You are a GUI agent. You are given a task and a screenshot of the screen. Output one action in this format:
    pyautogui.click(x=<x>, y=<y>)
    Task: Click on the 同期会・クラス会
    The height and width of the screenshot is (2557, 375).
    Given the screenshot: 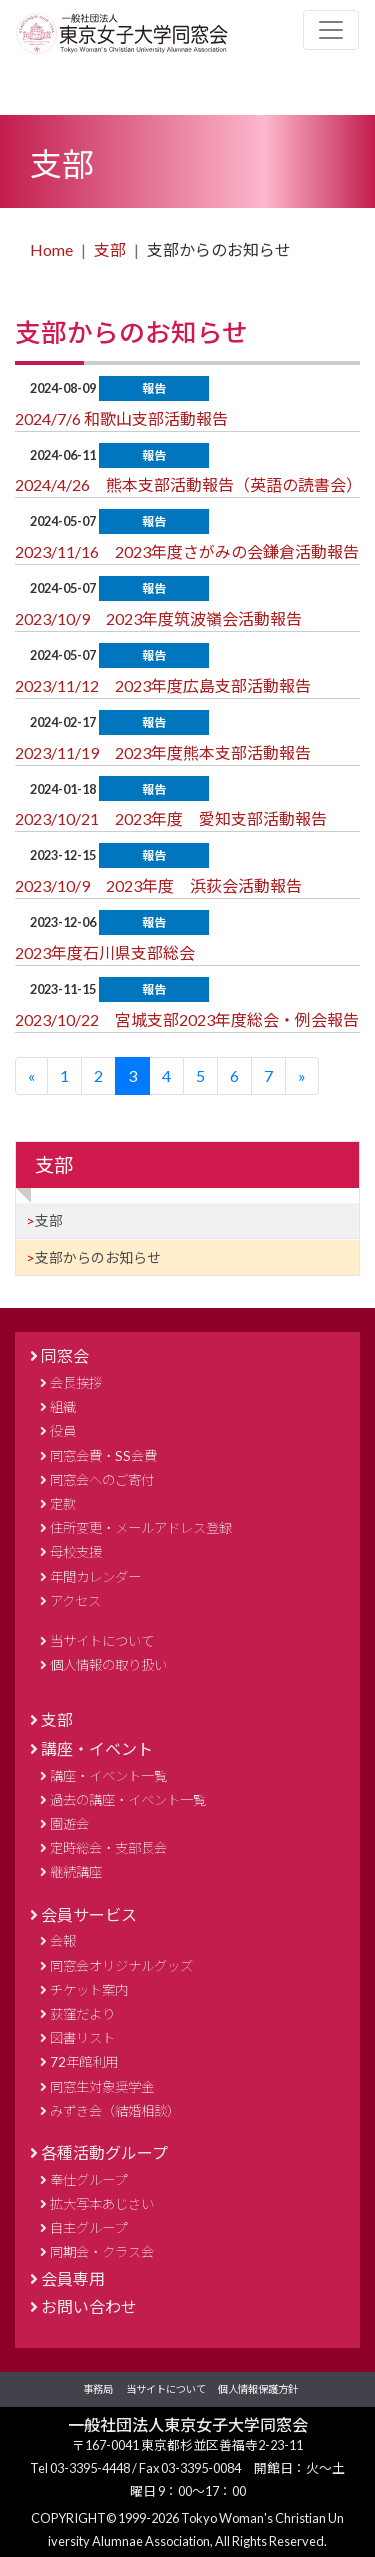 What is the action you would take?
    pyautogui.click(x=102, y=2252)
    